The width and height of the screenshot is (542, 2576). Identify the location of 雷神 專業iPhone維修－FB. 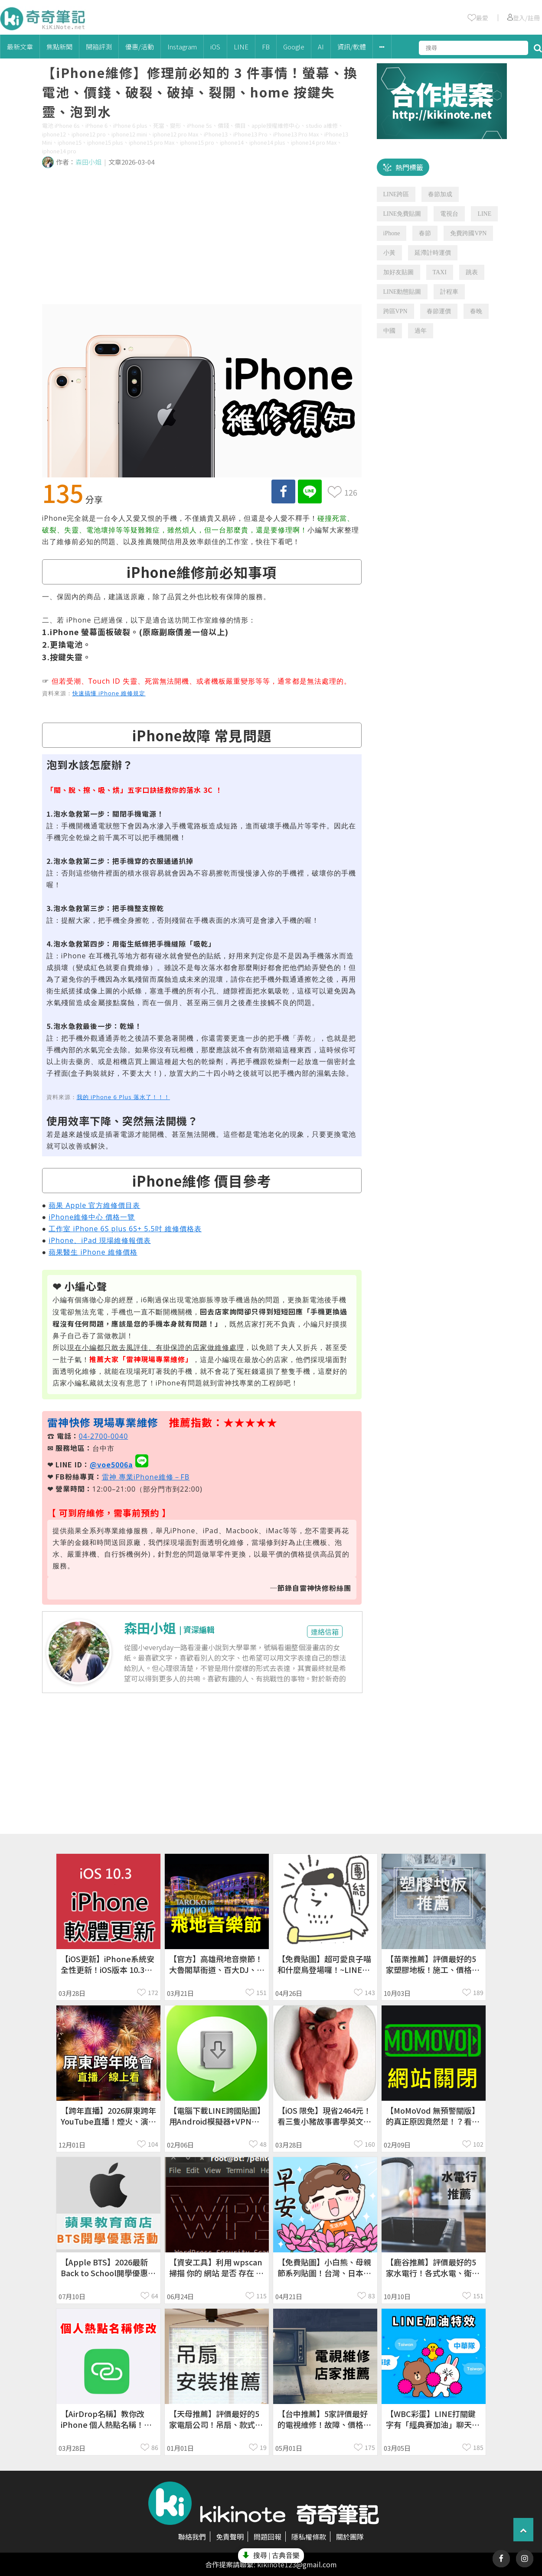
(146, 1477).